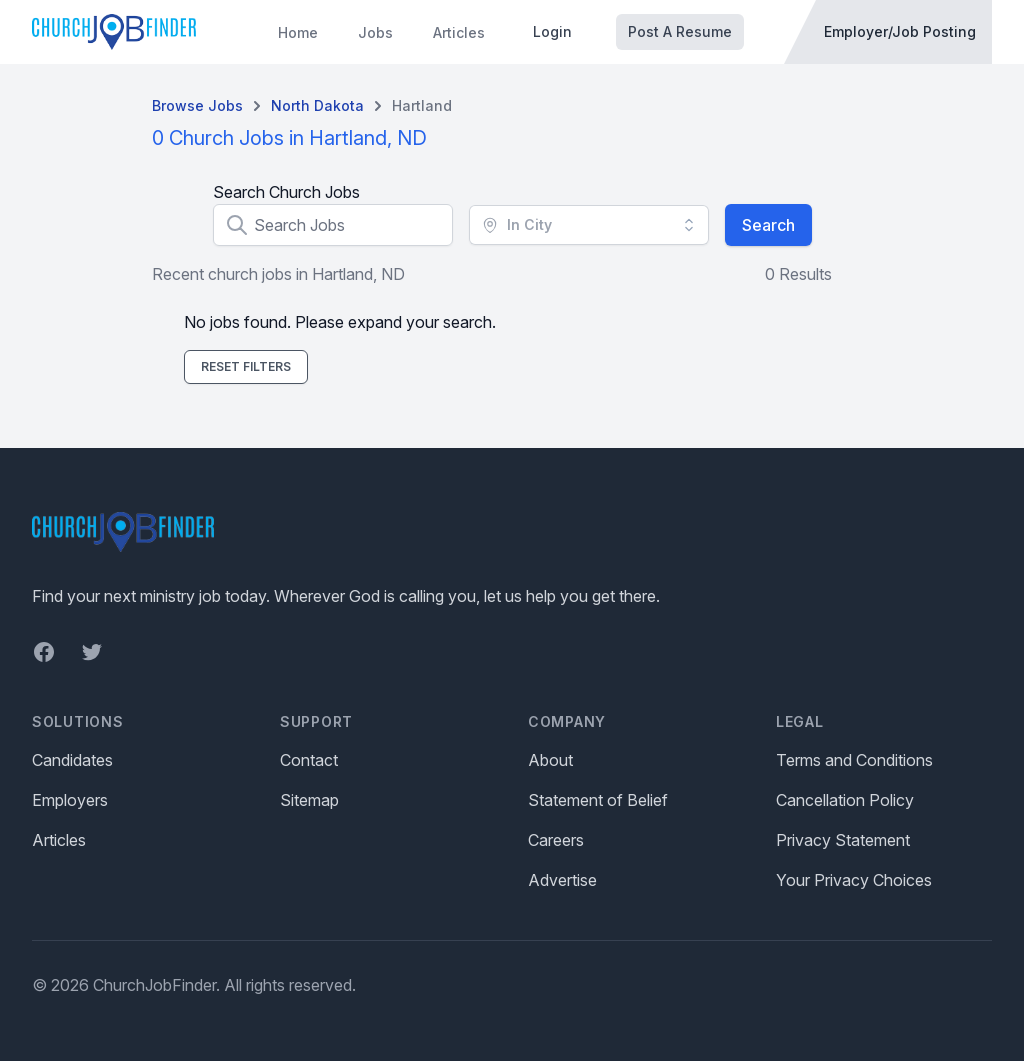 Image resolution: width=1024 pixels, height=1061 pixels. Describe the element at coordinates (598, 800) in the screenshot. I see `Statement of Belief` at that location.